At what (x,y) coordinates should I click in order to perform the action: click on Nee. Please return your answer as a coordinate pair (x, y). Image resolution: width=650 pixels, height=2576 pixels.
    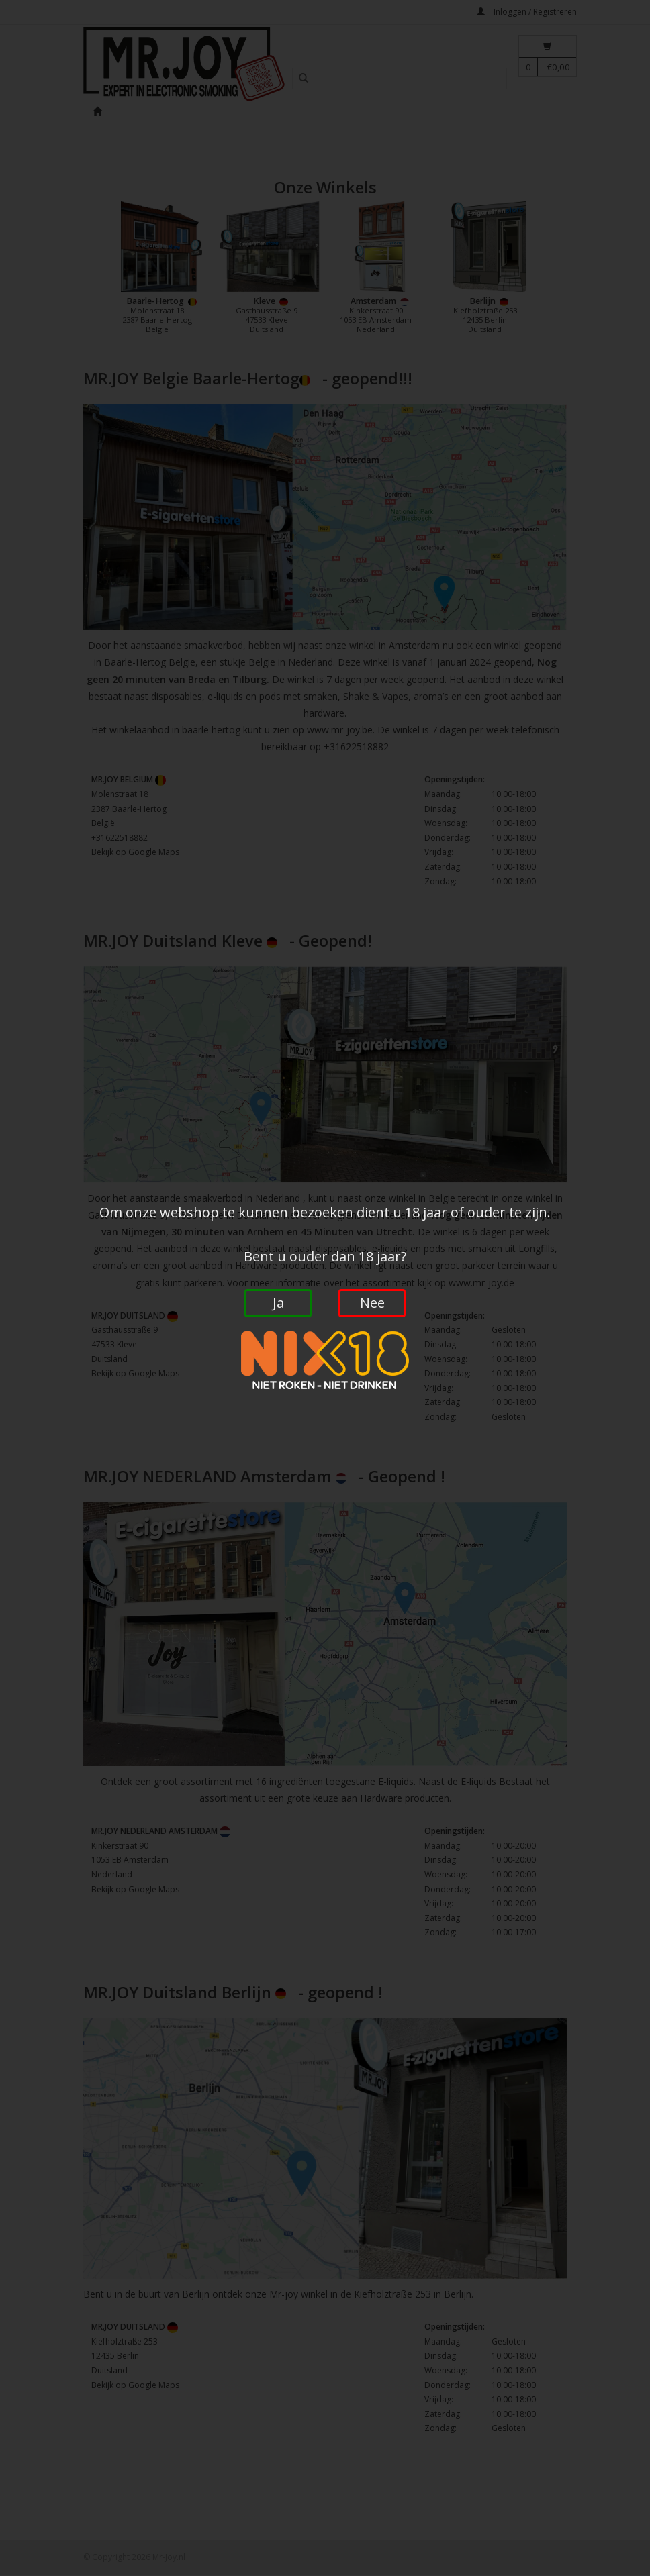
    Looking at the image, I should click on (372, 1303).